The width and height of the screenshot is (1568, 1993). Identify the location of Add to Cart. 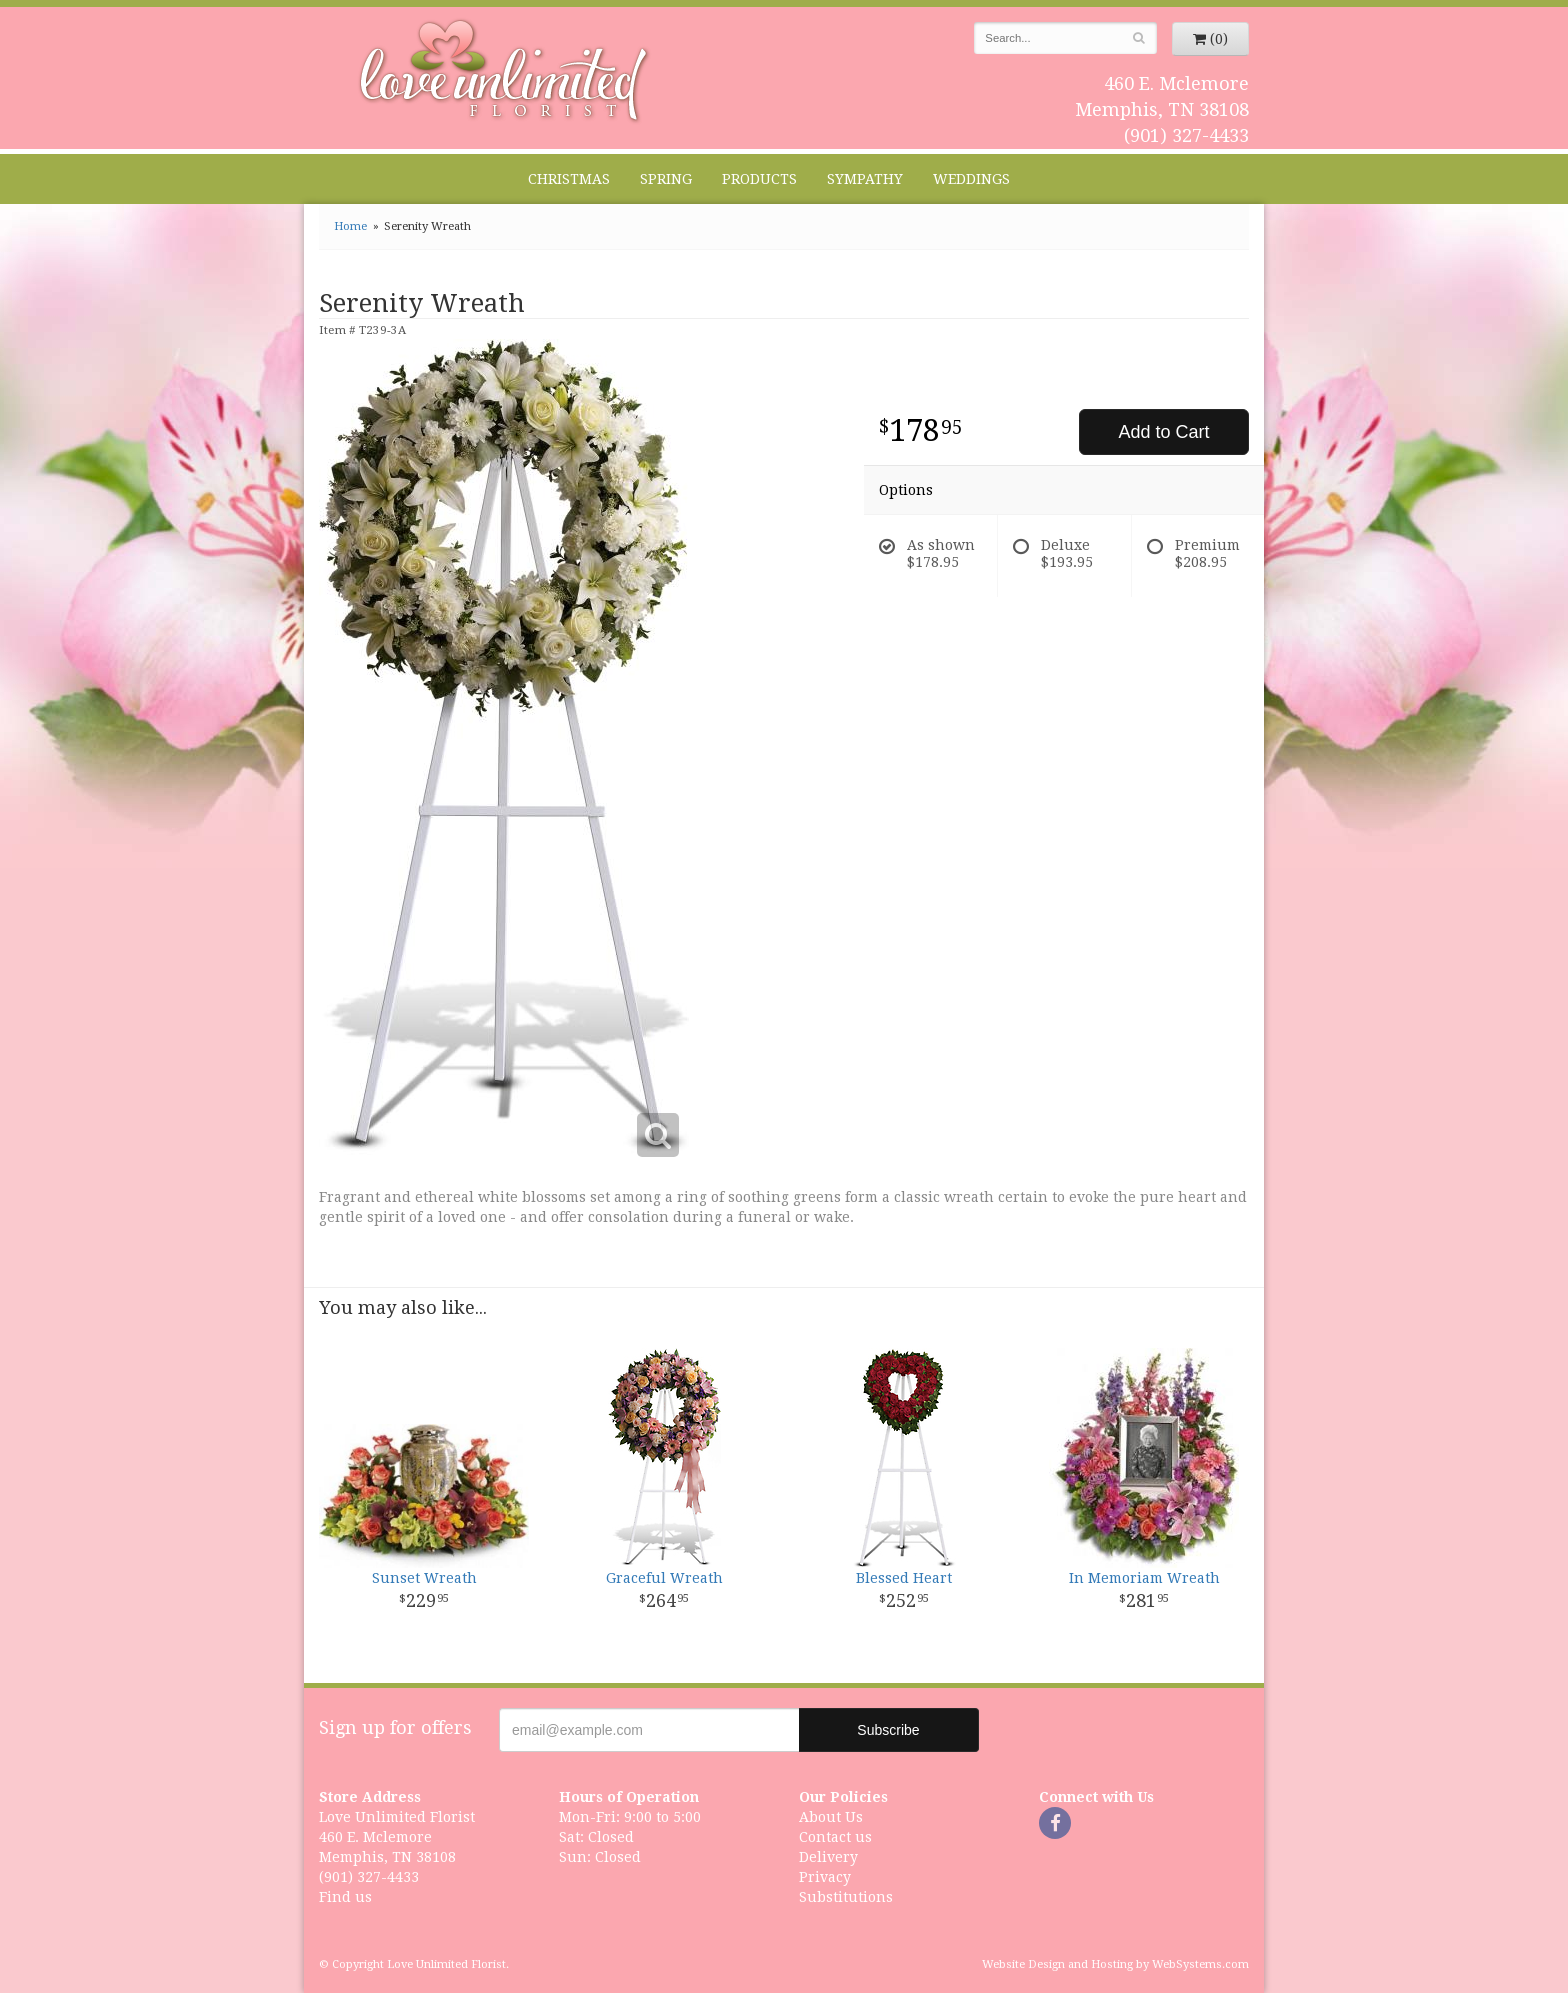
(1163, 432).